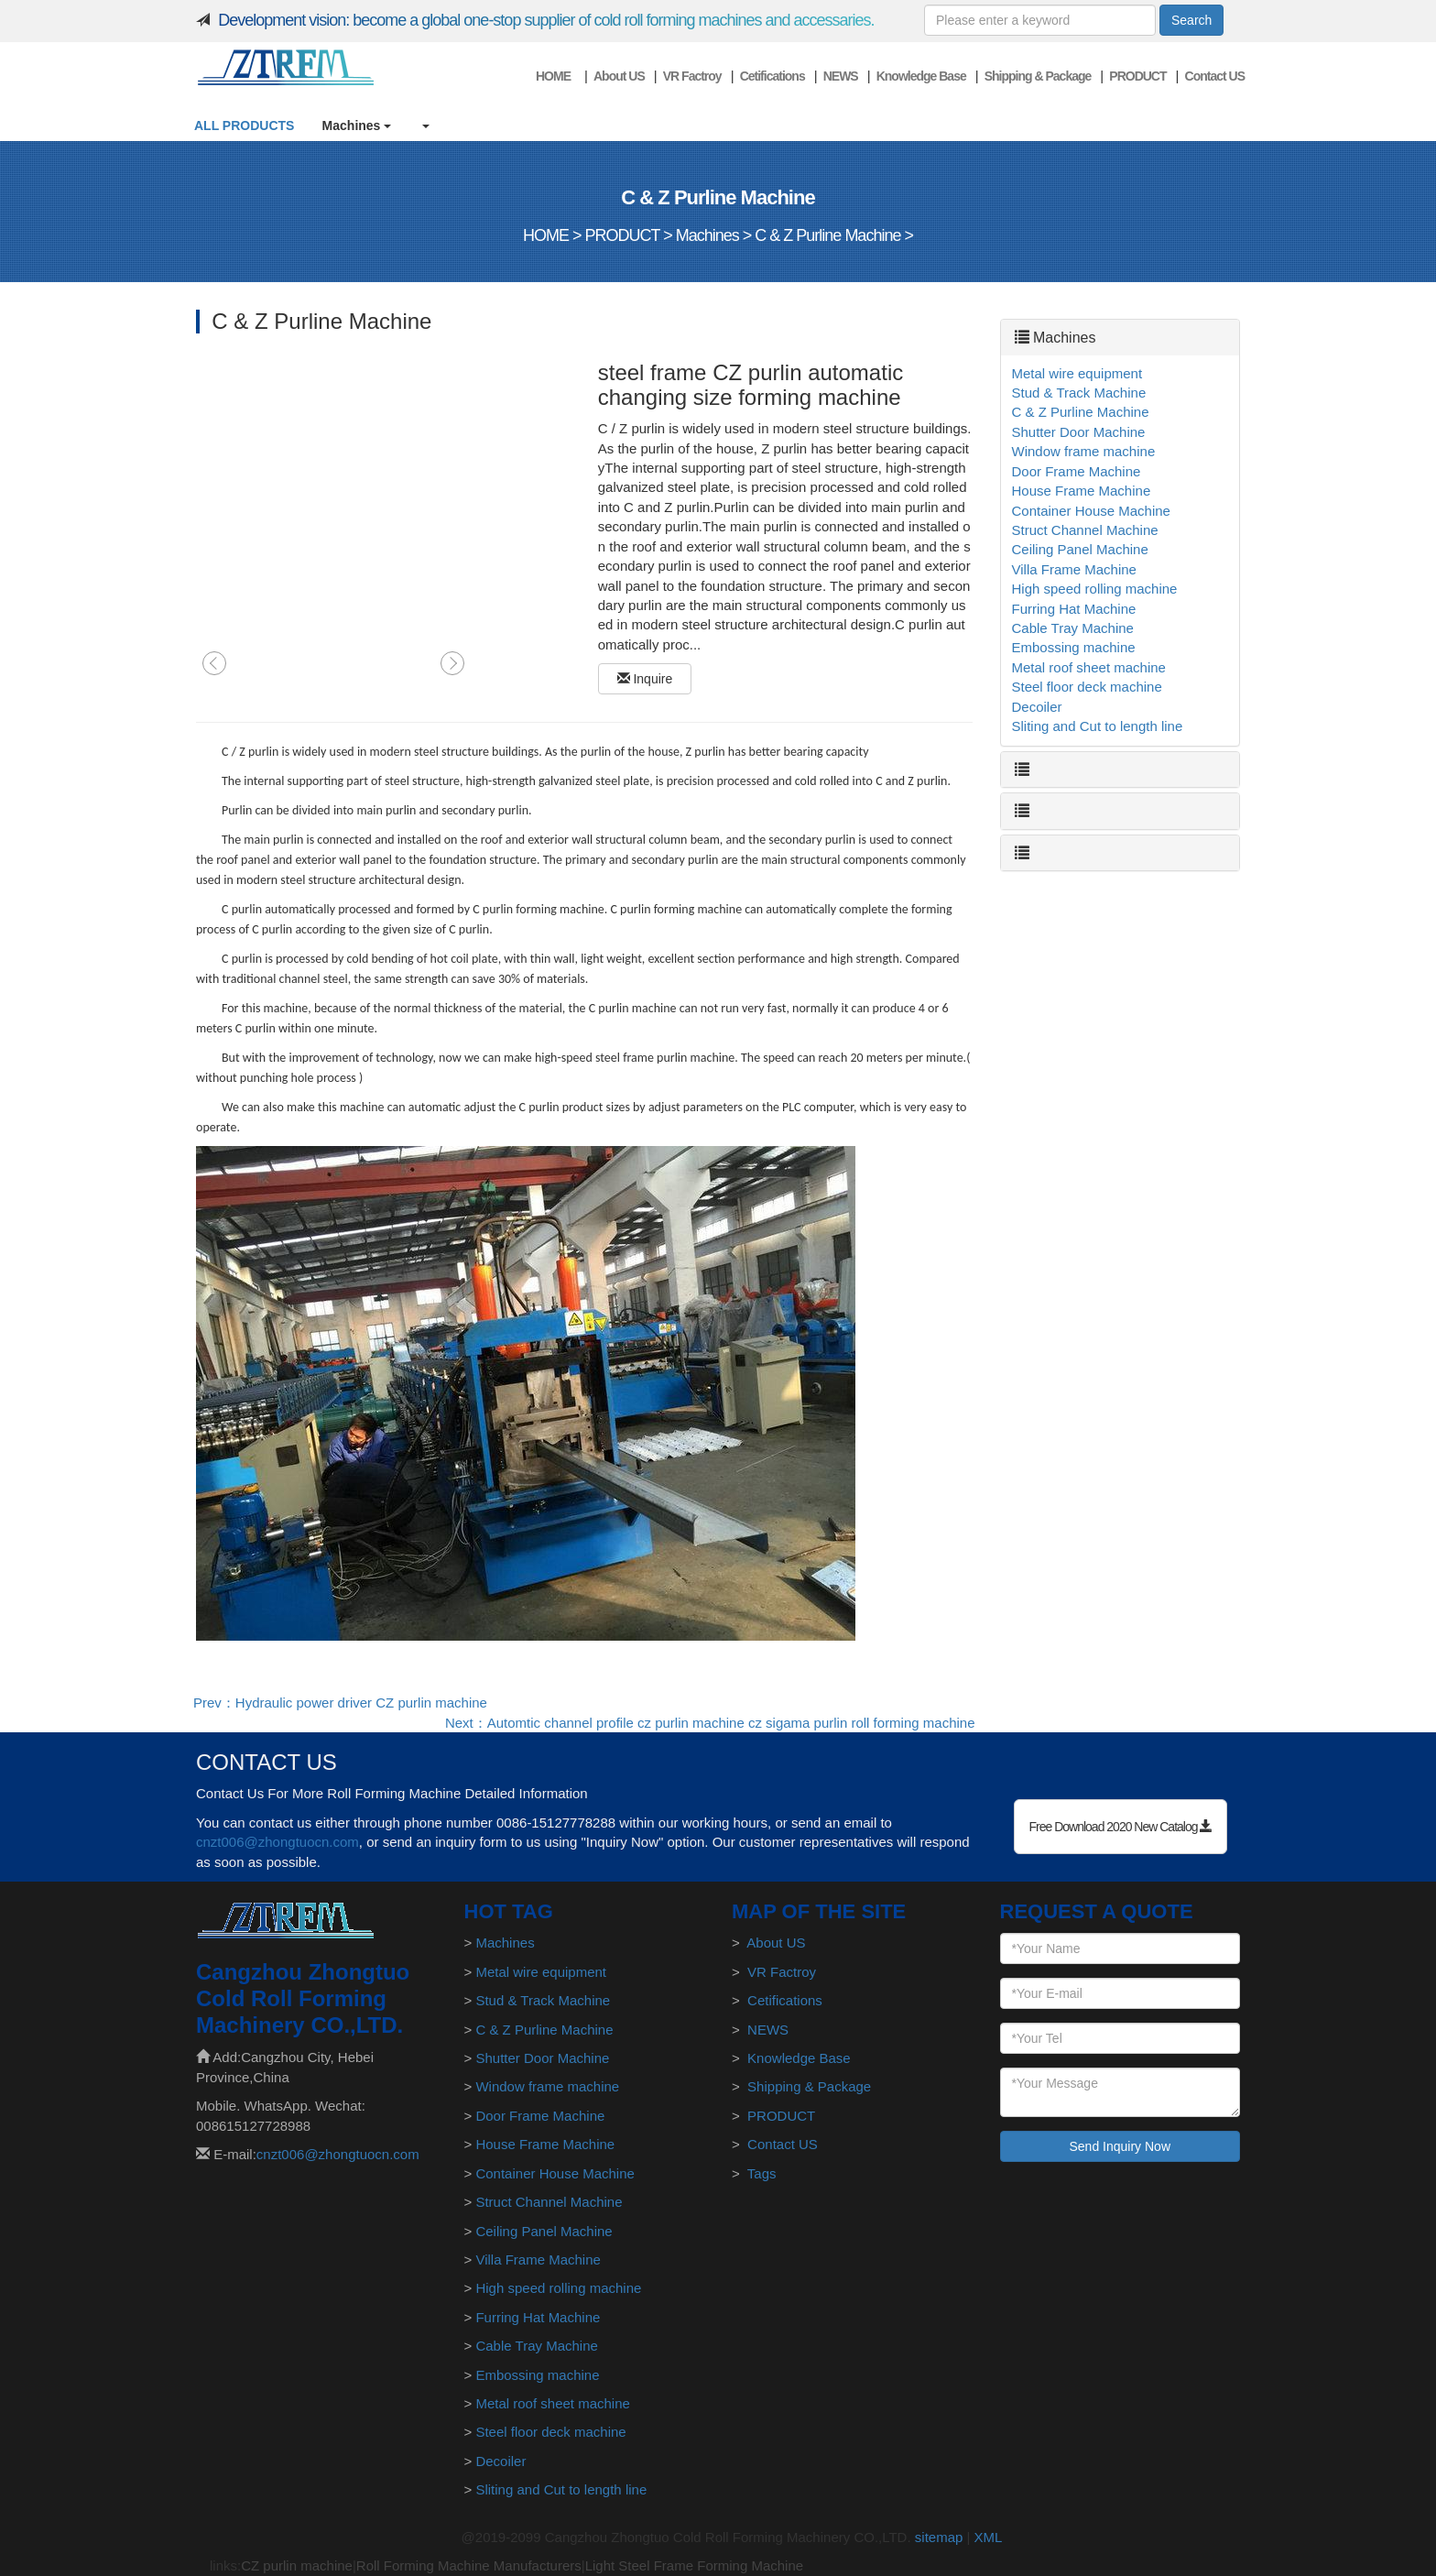 The image size is (1436, 2576). I want to click on Decoiler, so click(1037, 707).